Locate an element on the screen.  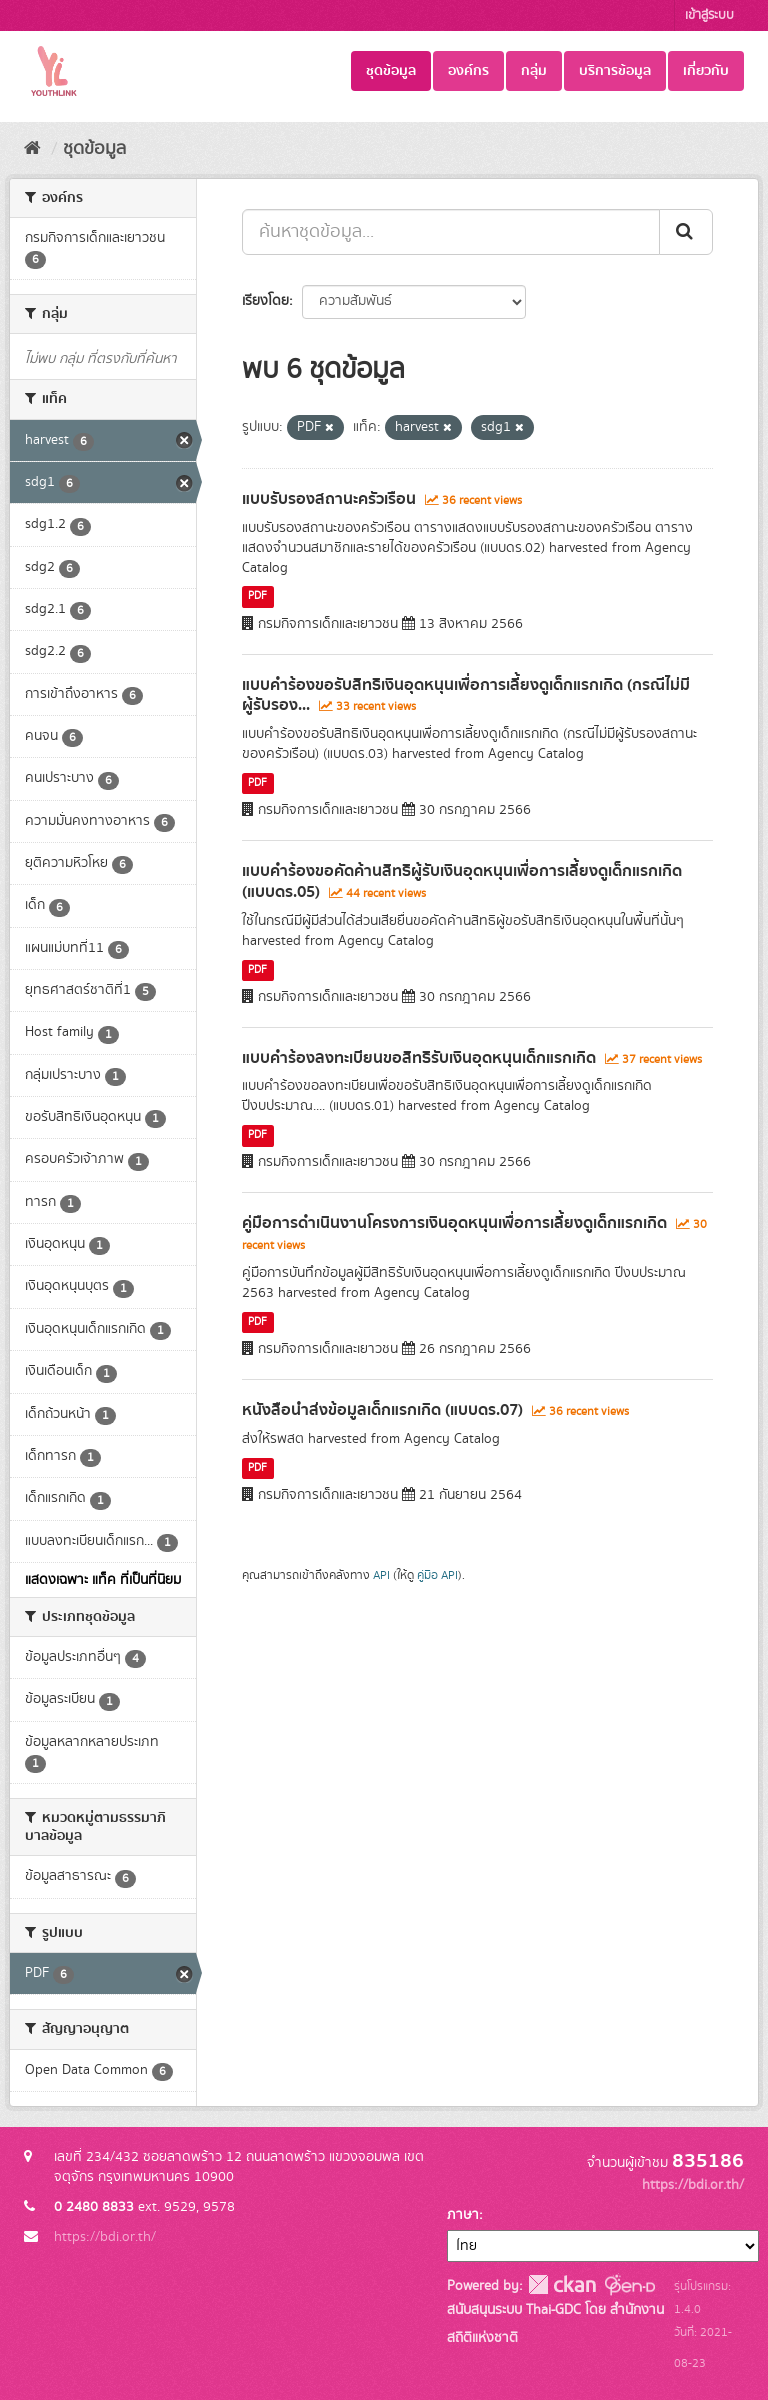
เกี่ยวกับ is located at coordinates (706, 71).